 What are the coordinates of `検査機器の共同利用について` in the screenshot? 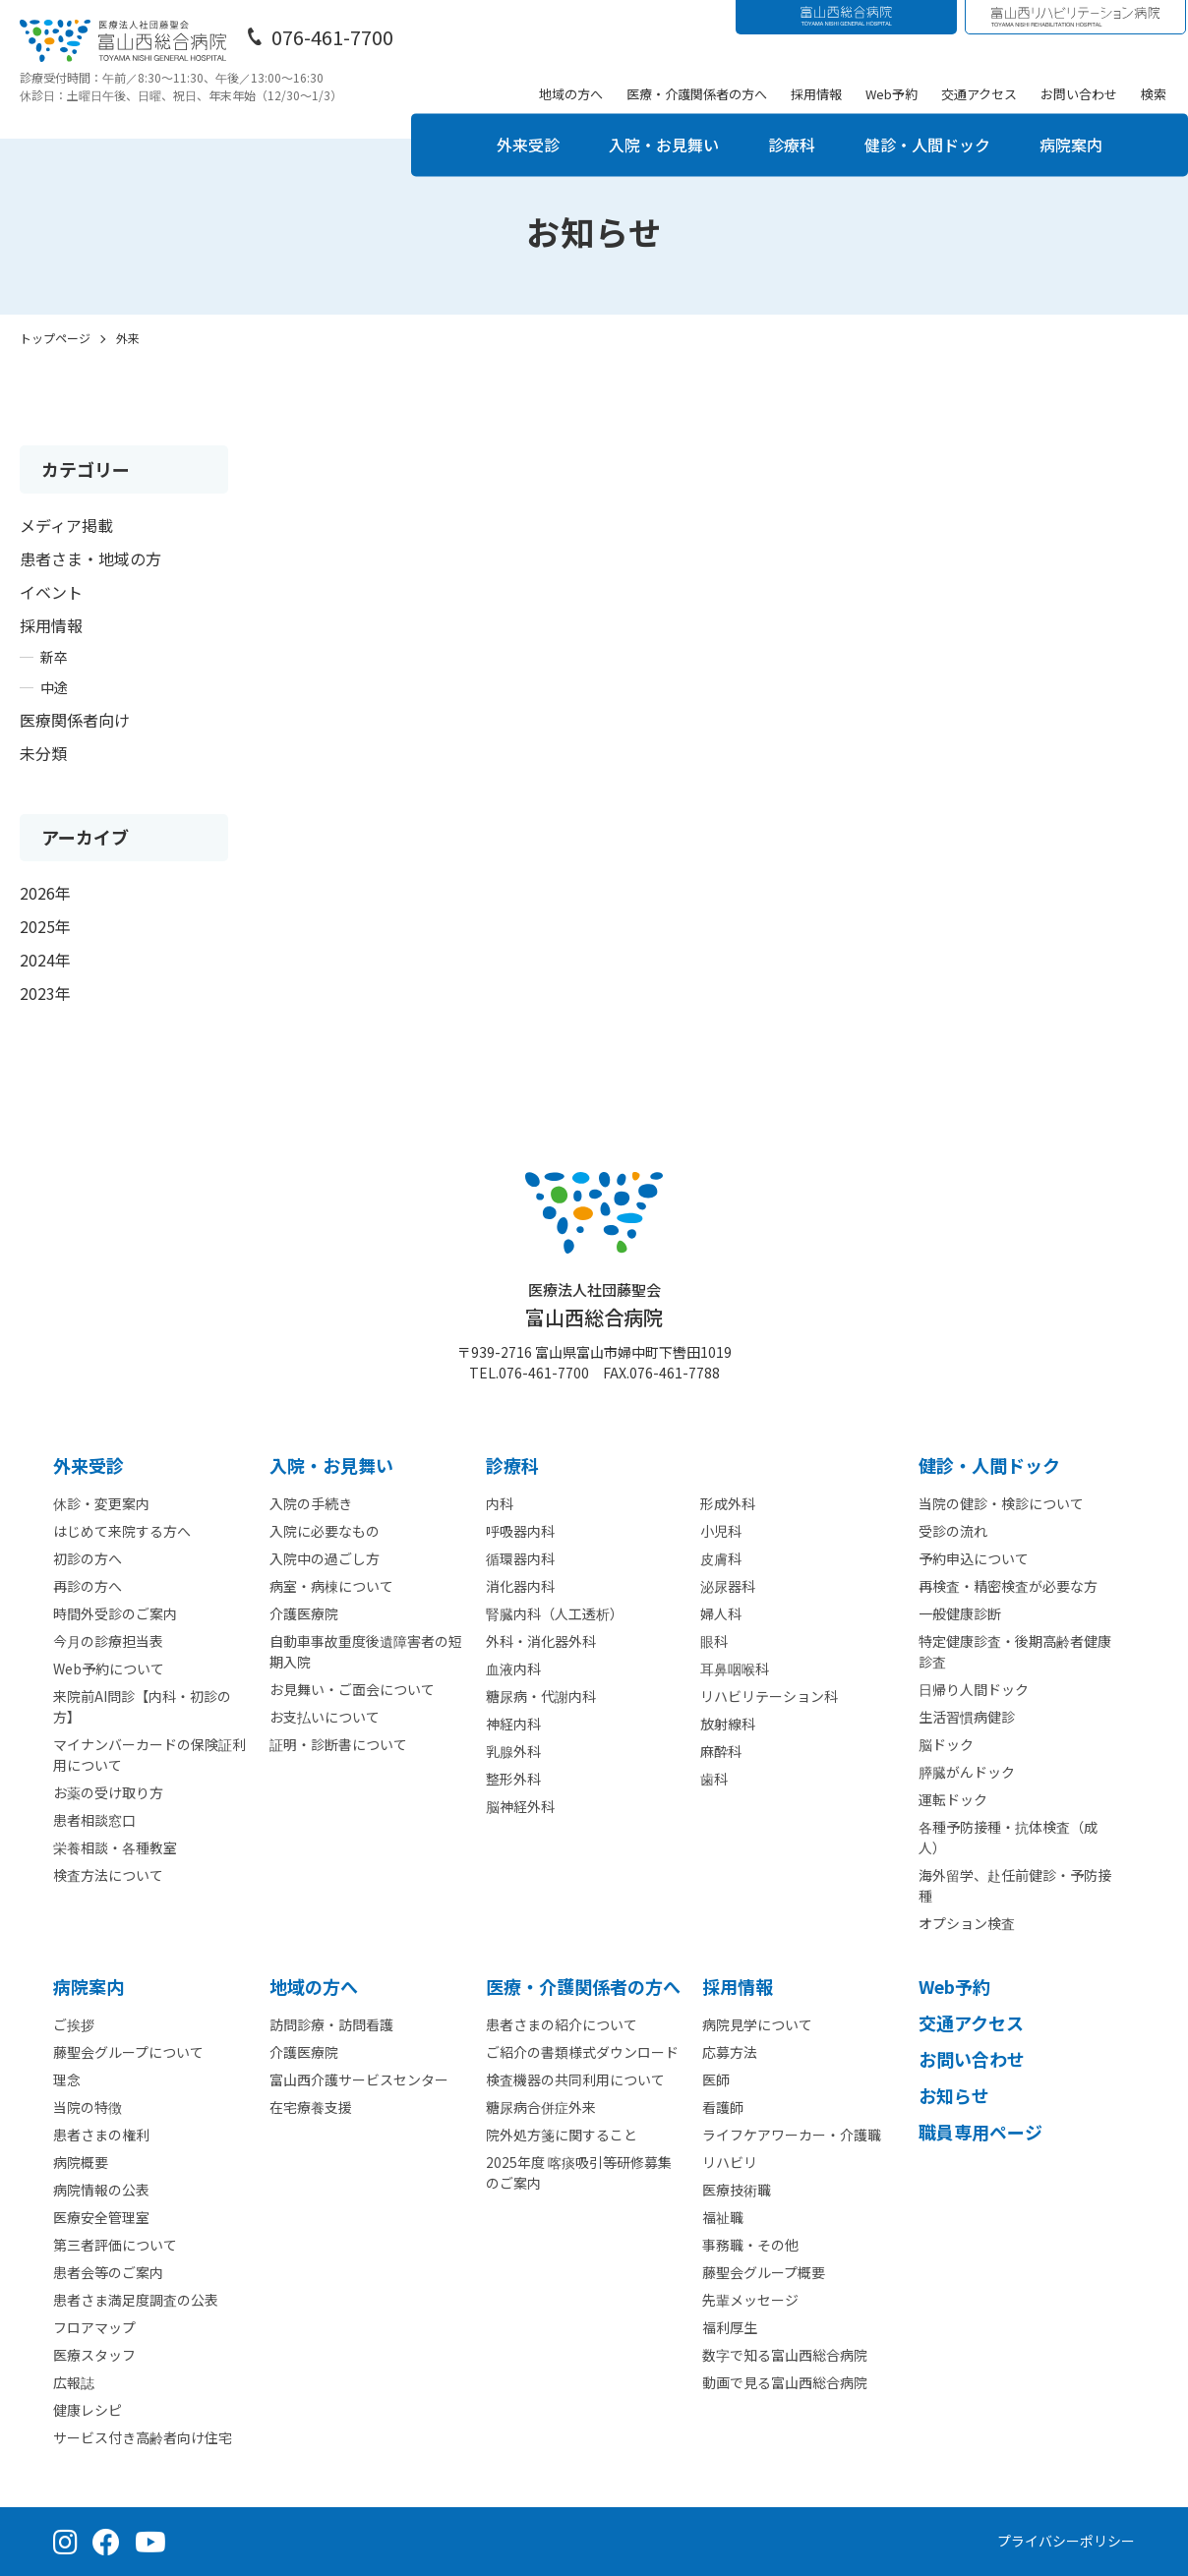 It's located at (575, 2079).